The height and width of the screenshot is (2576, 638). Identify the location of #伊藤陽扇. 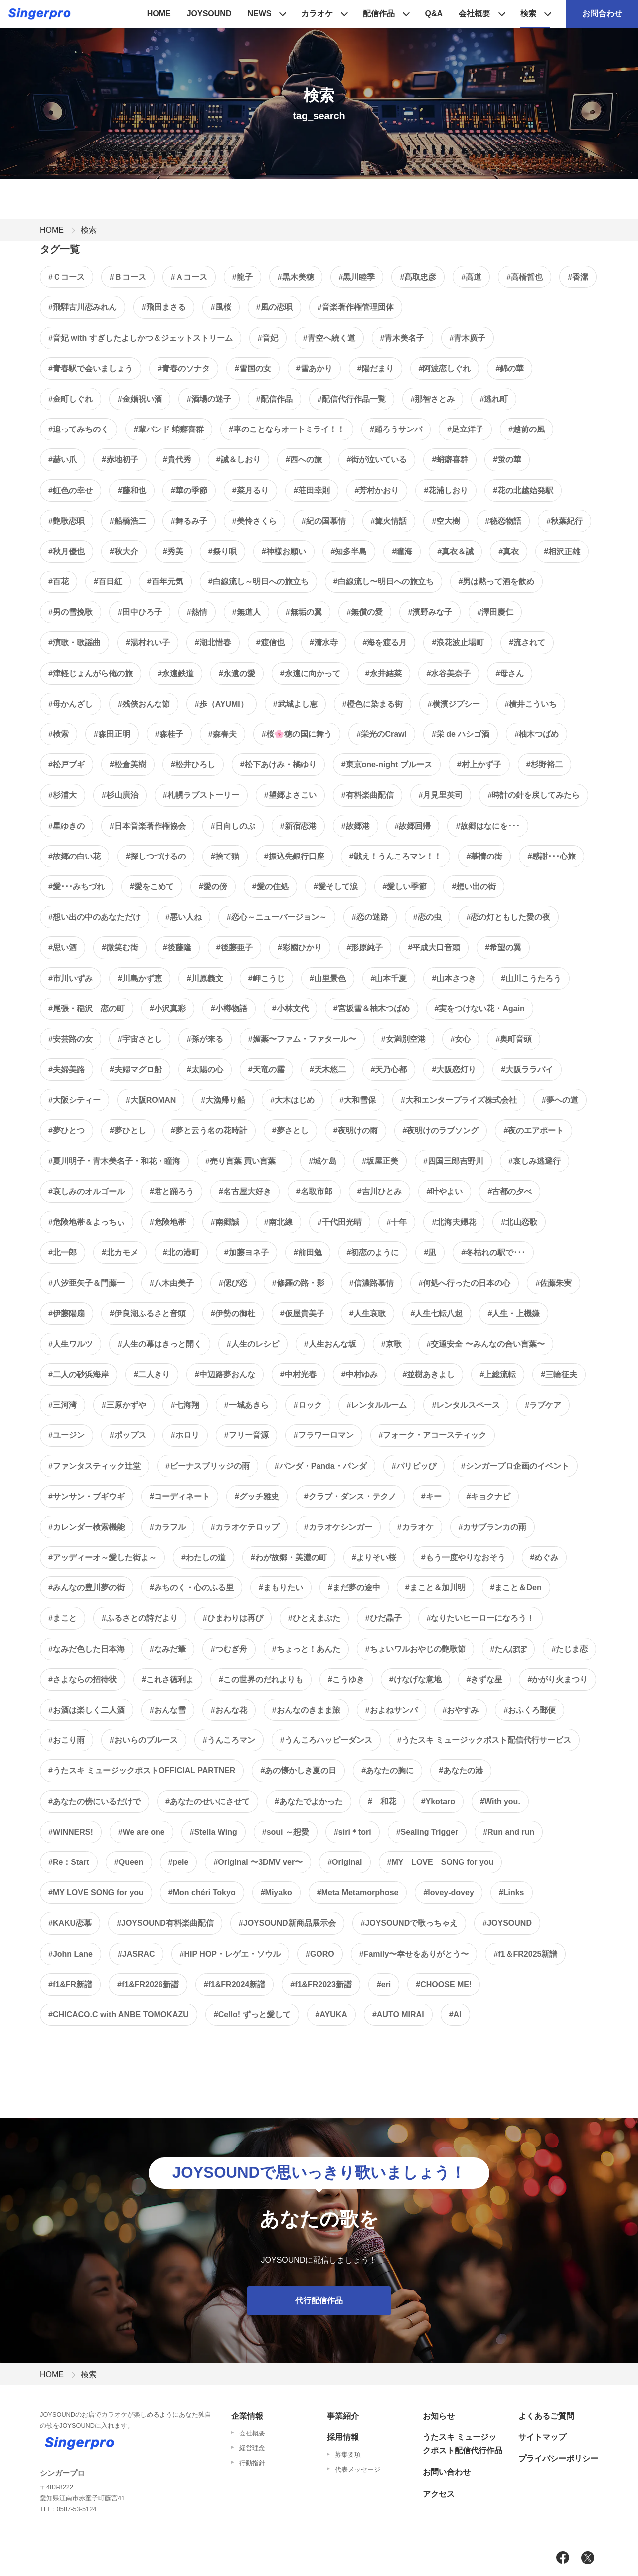
(66, 1313).